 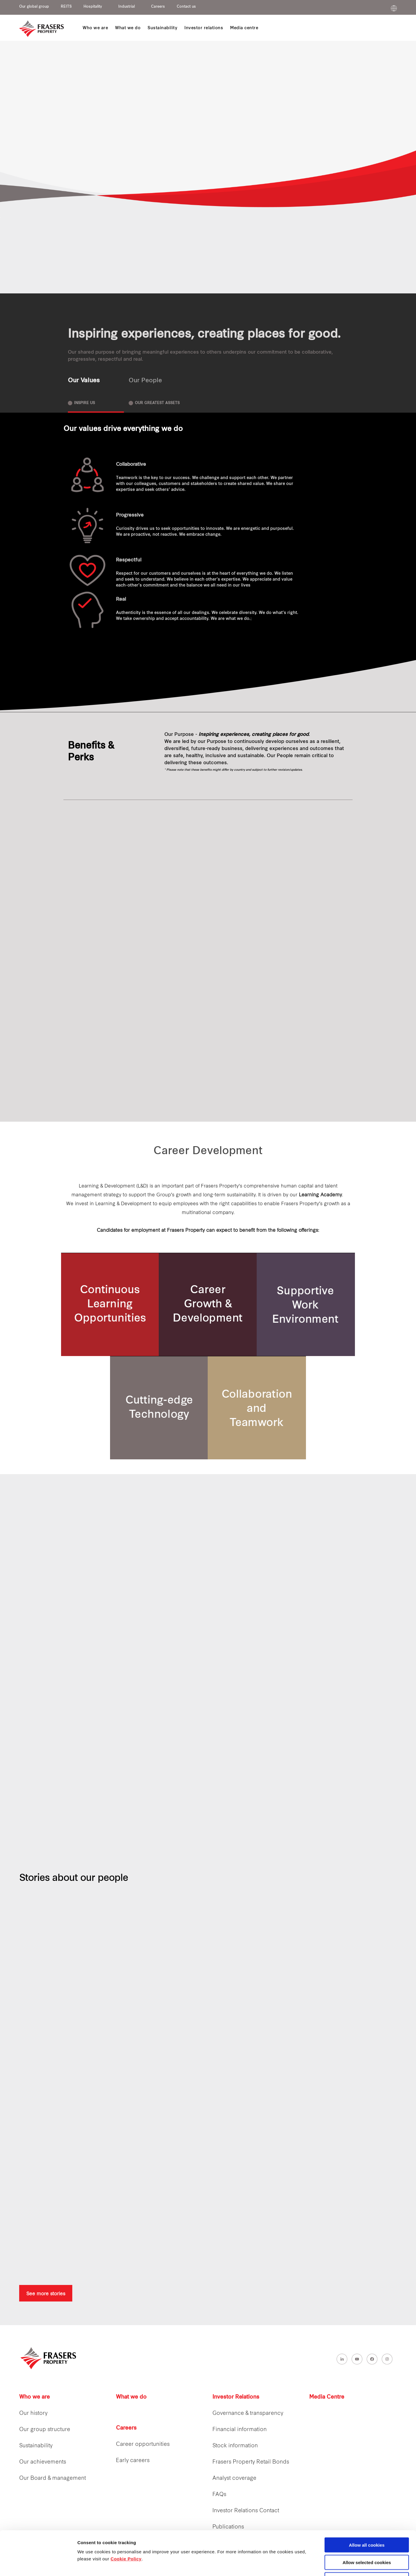 I want to click on Hospitality, so click(x=92, y=7).